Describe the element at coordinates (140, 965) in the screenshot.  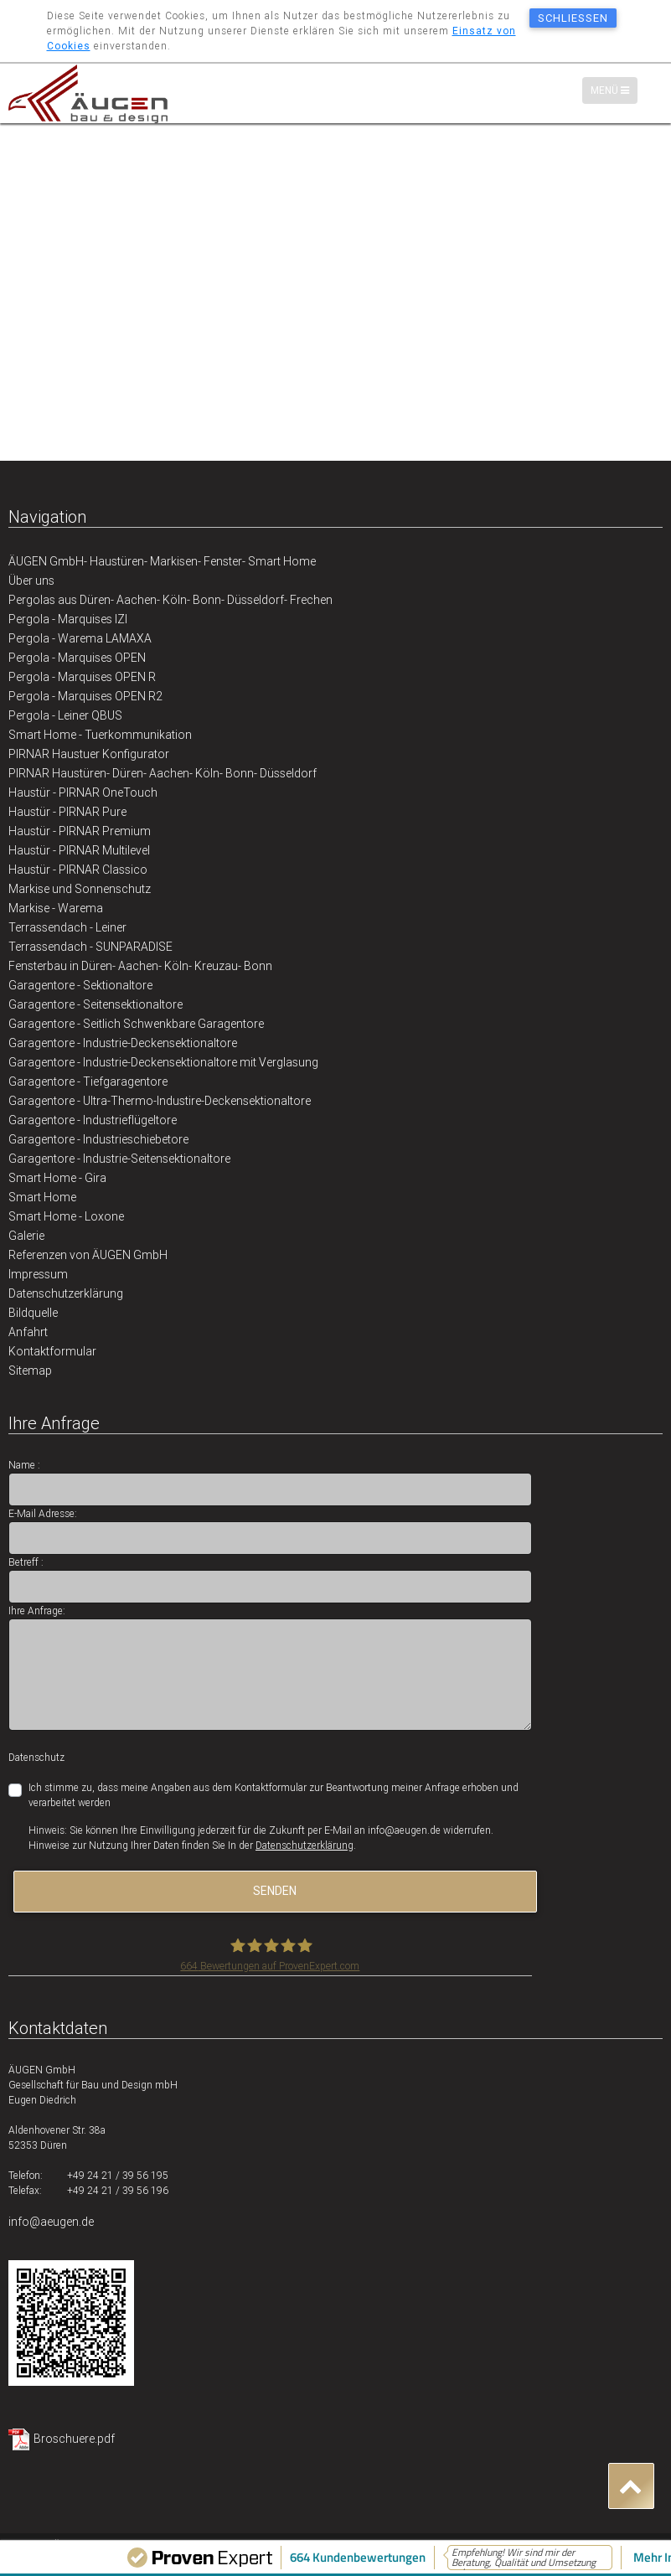
I see `Fensterbau in Düren- Aachen- Köln- Kreuzau- Bonn` at that location.